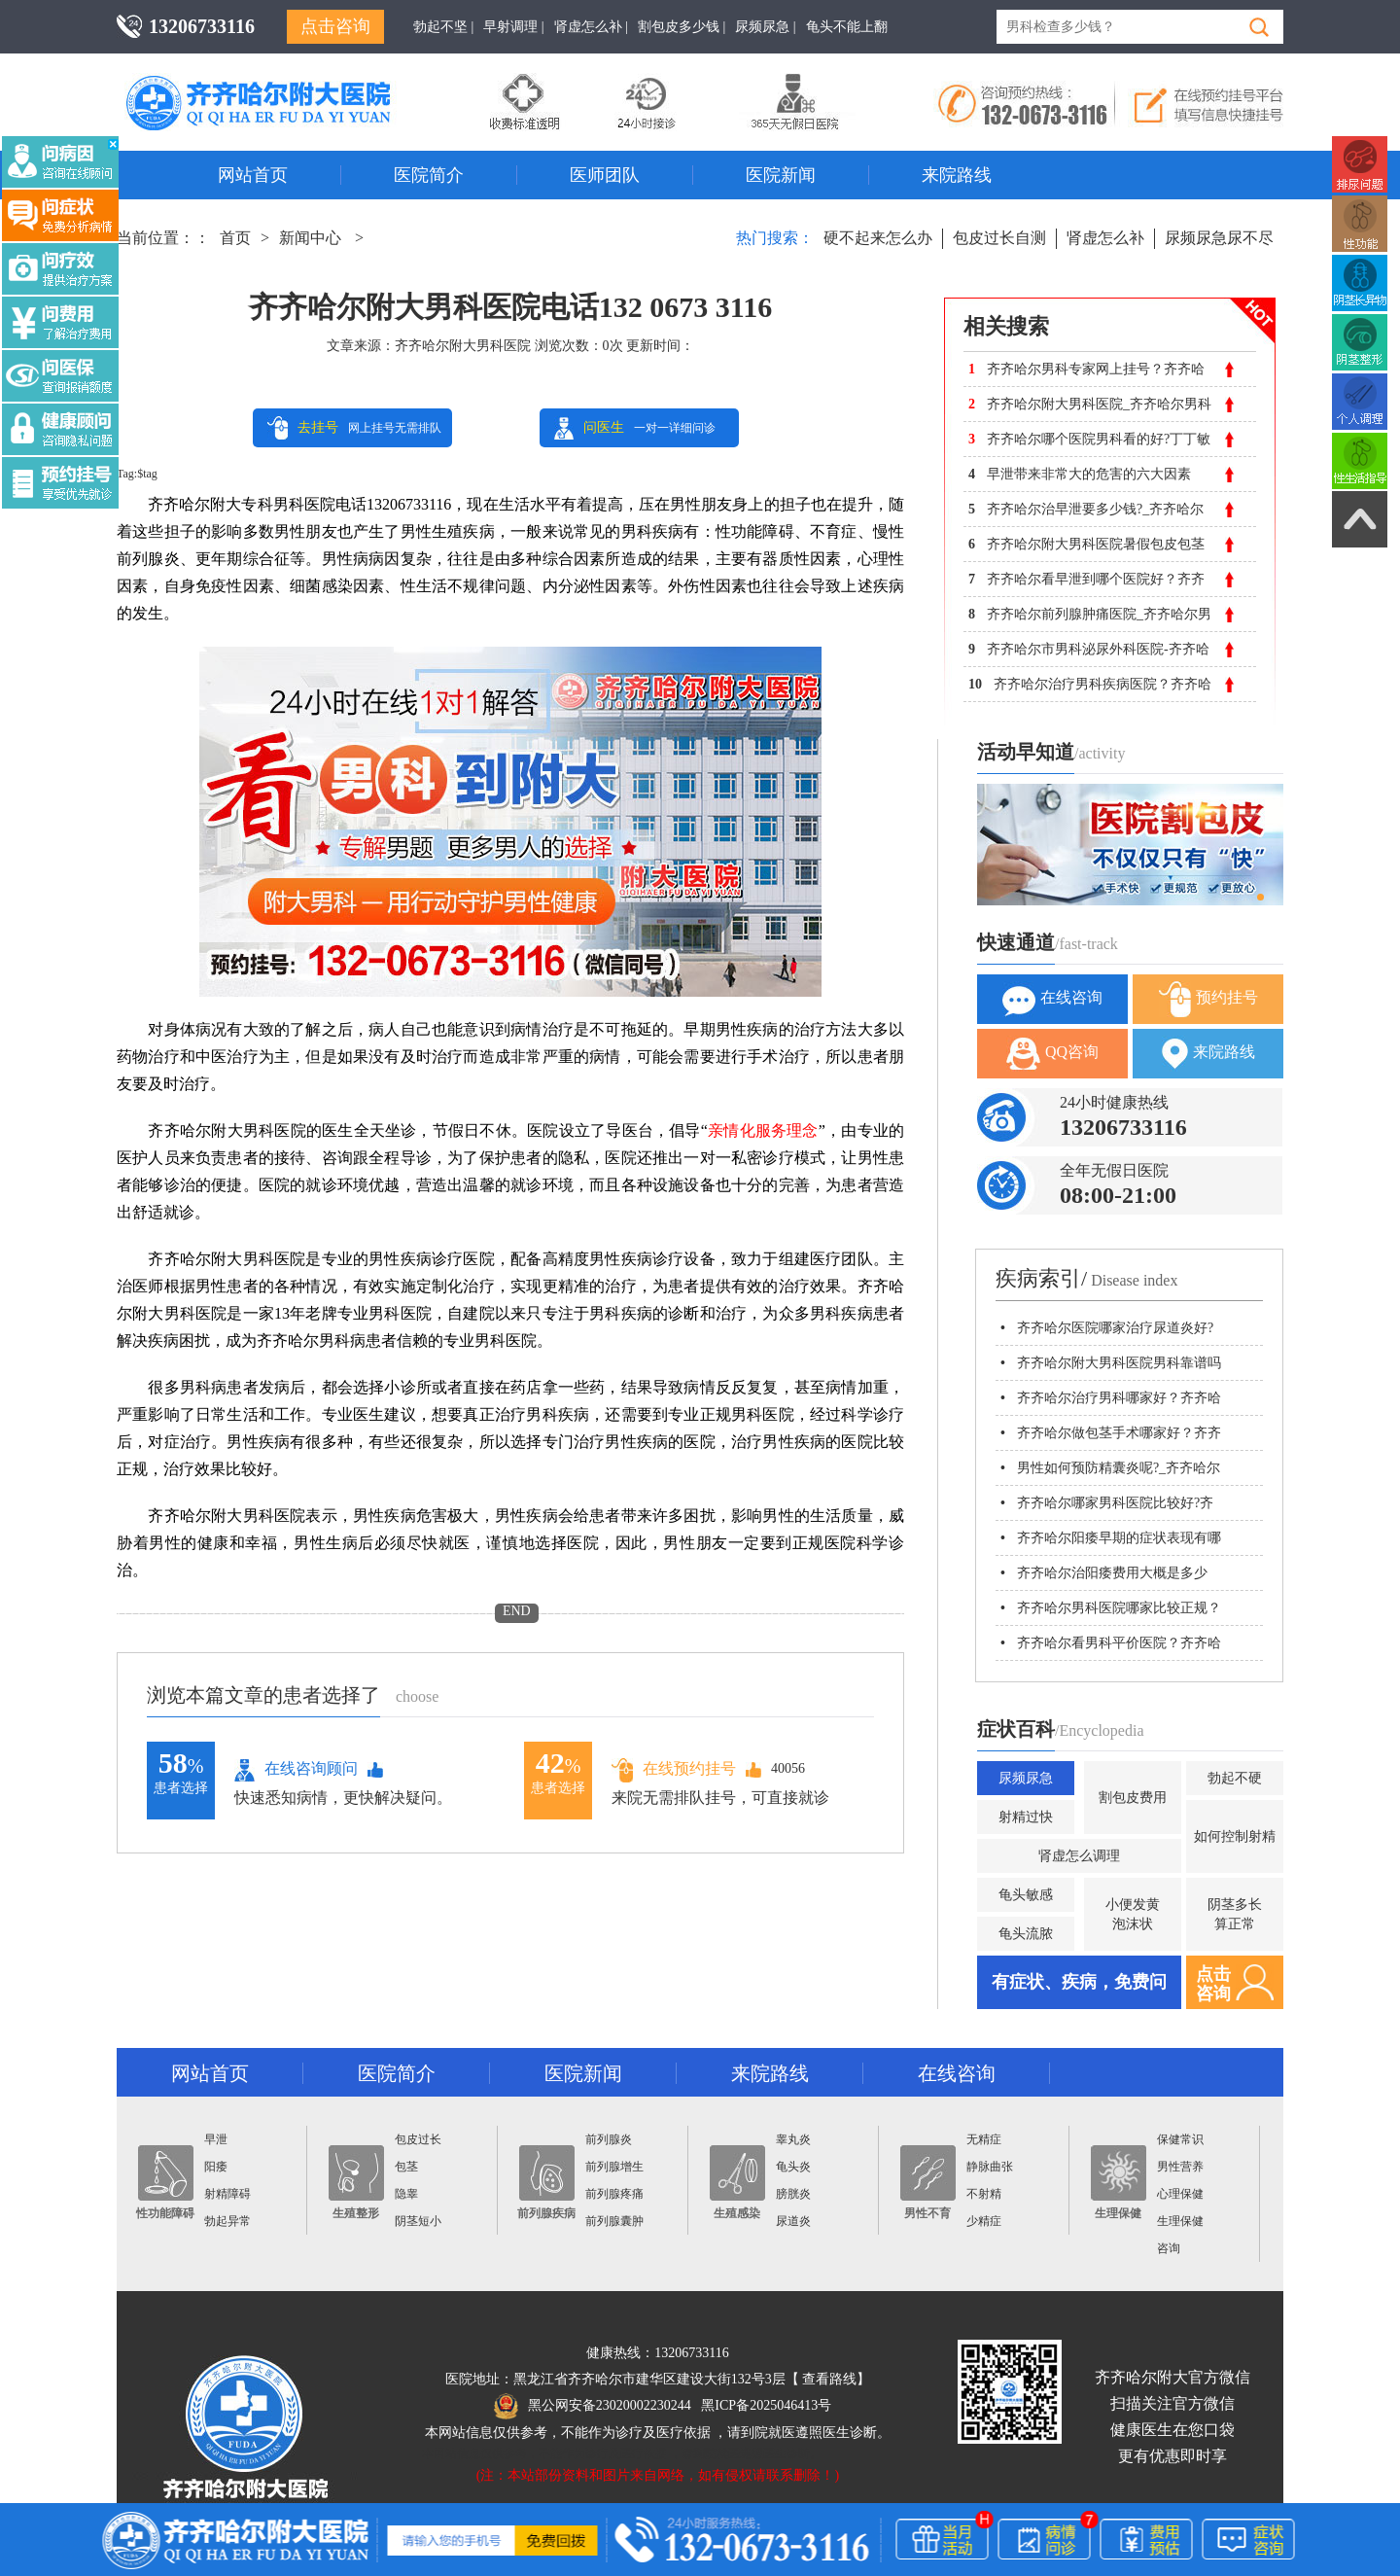 This screenshot has width=1400, height=2576. What do you see at coordinates (592, 2405) in the screenshot?
I see `黑公网安备23020002230244` at bounding box center [592, 2405].